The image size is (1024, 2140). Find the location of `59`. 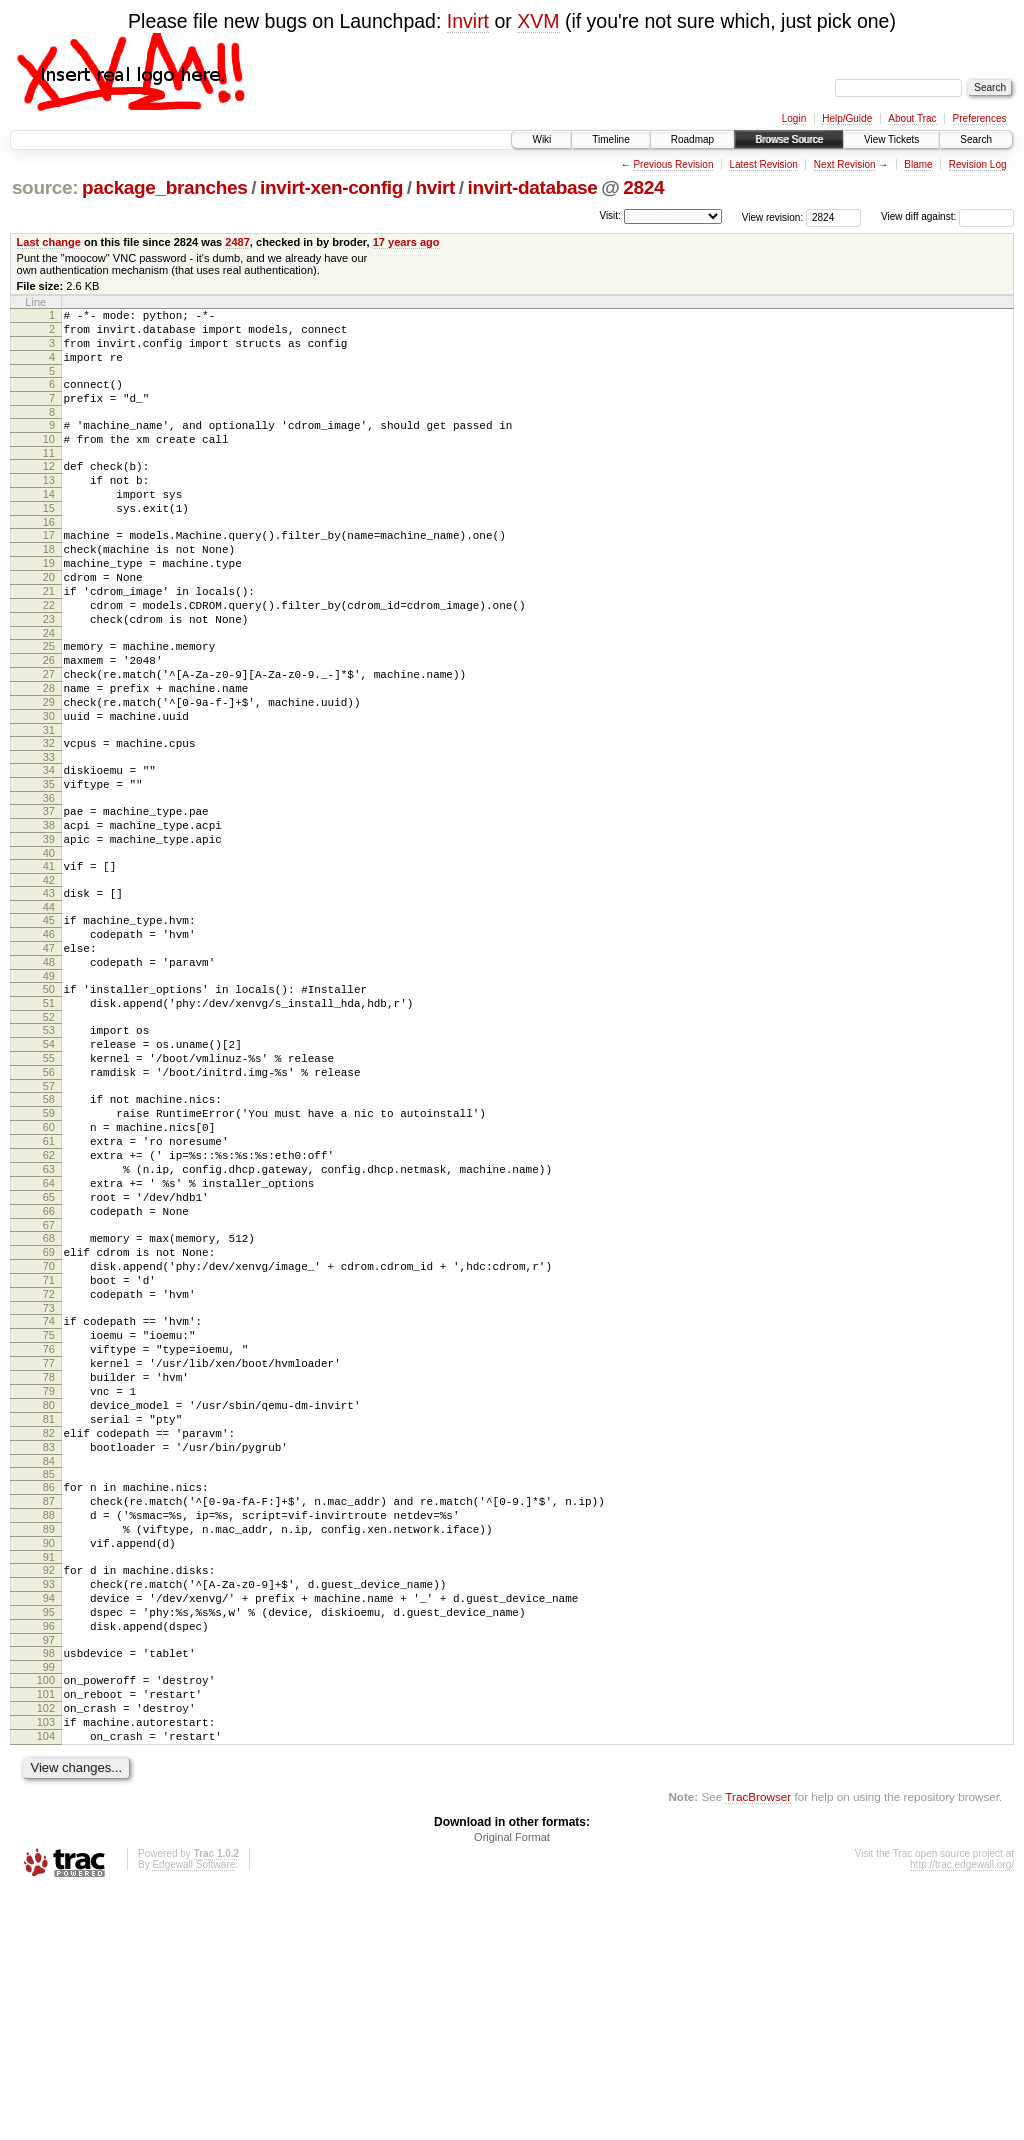

59 is located at coordinates (49, 1245).